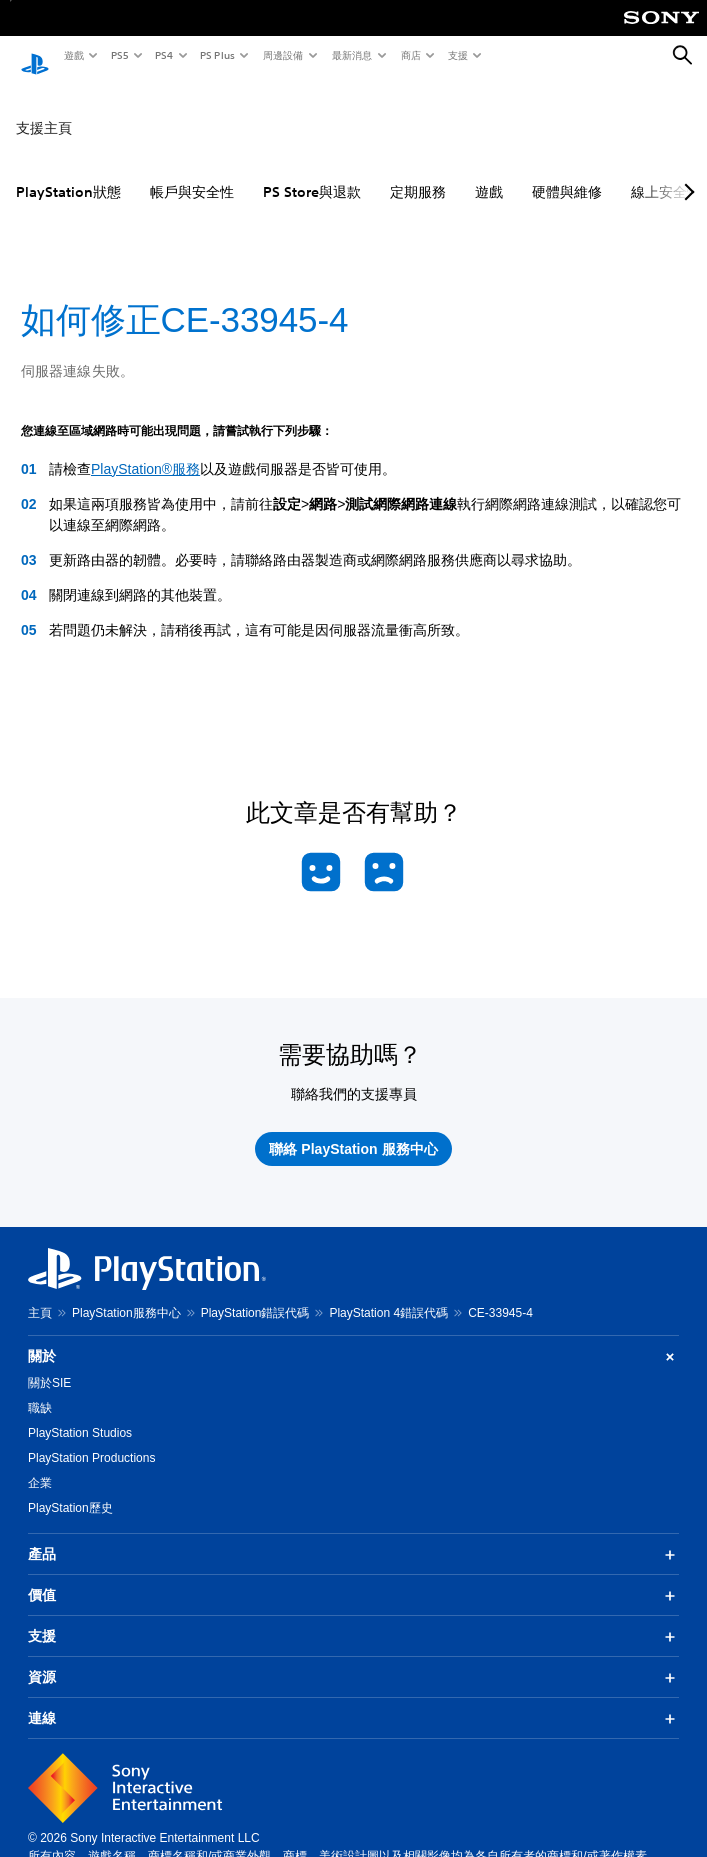 The image size is (707, 1857). What do you see at coordinates (351, 55) in the screenshot?
I see `最新消息` at bounding box center [351, 55].